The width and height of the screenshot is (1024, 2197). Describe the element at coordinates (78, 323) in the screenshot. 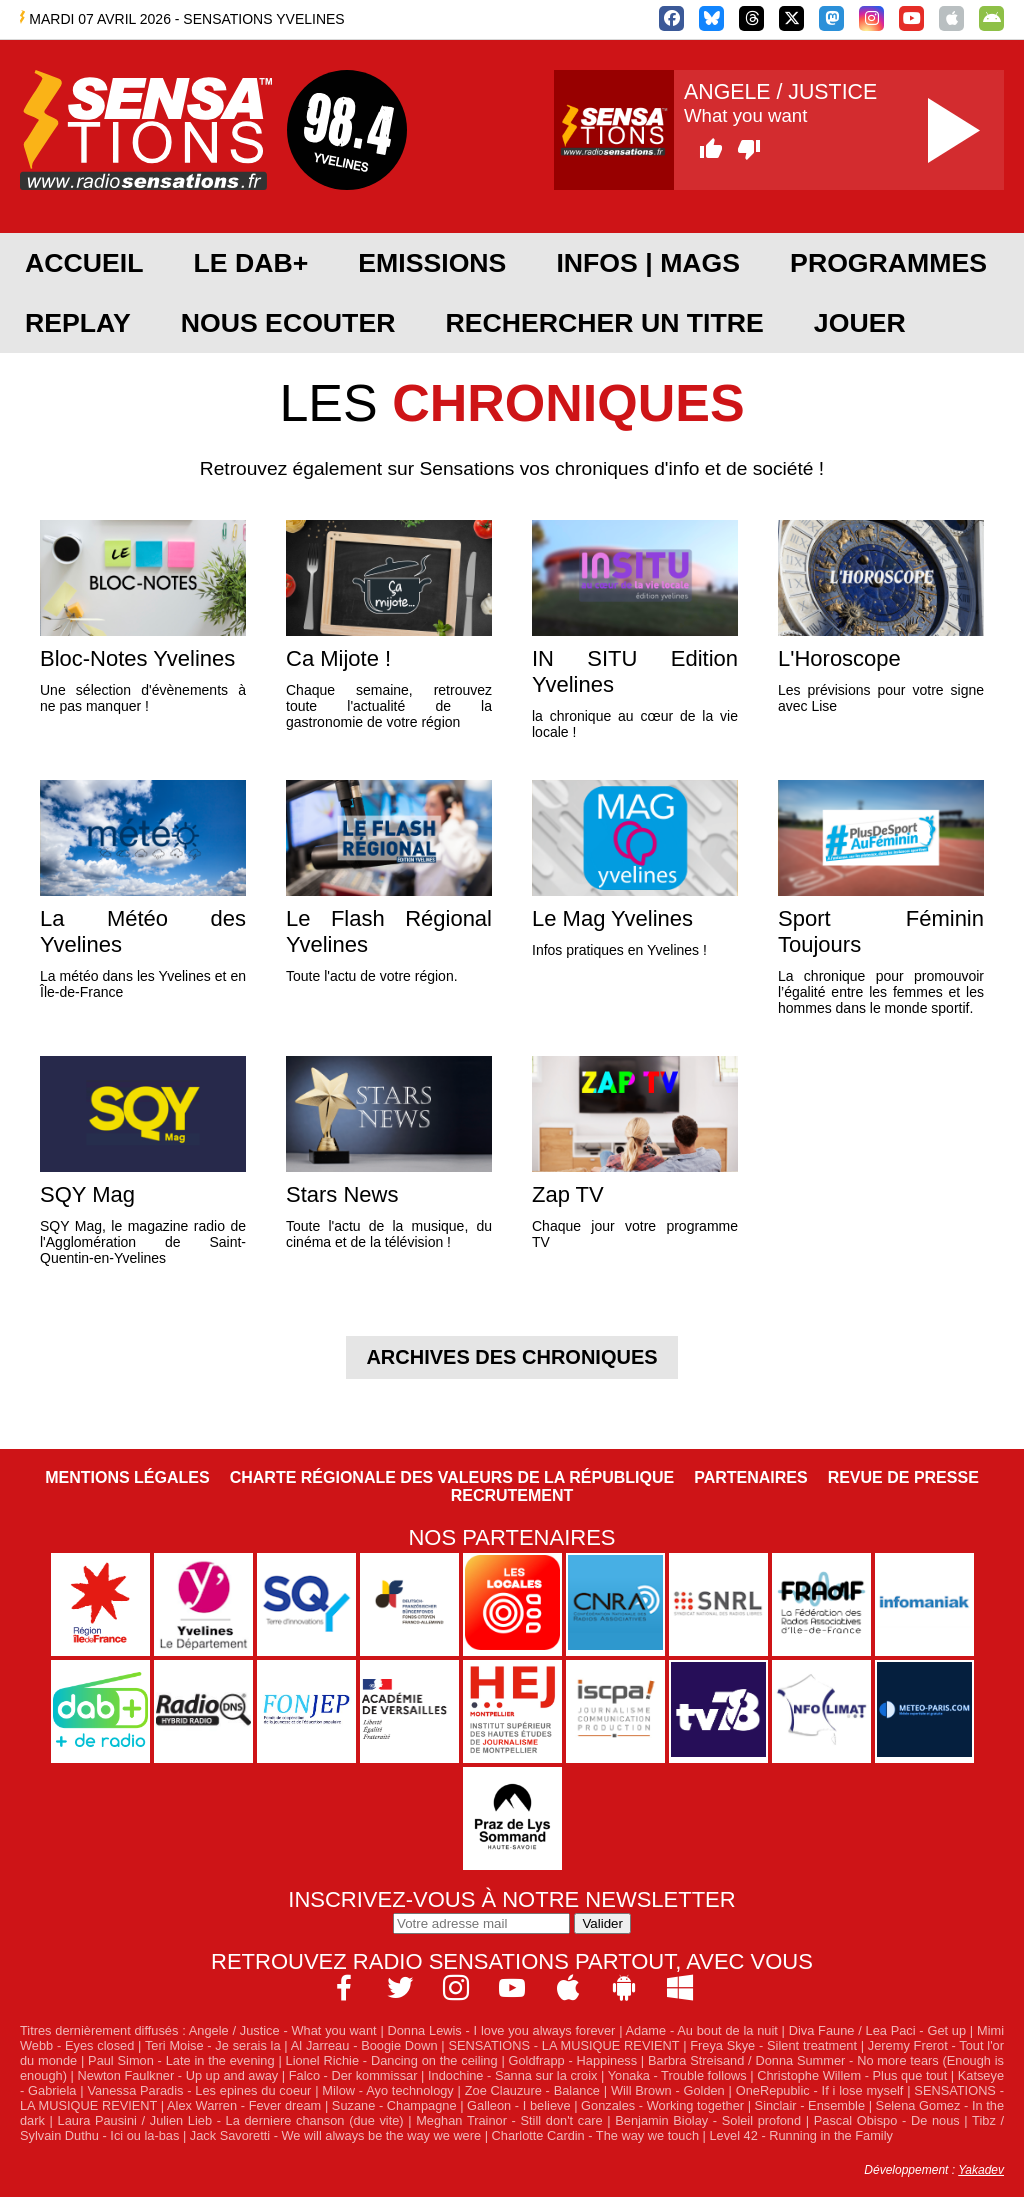

I see `REPLAY` at that location.